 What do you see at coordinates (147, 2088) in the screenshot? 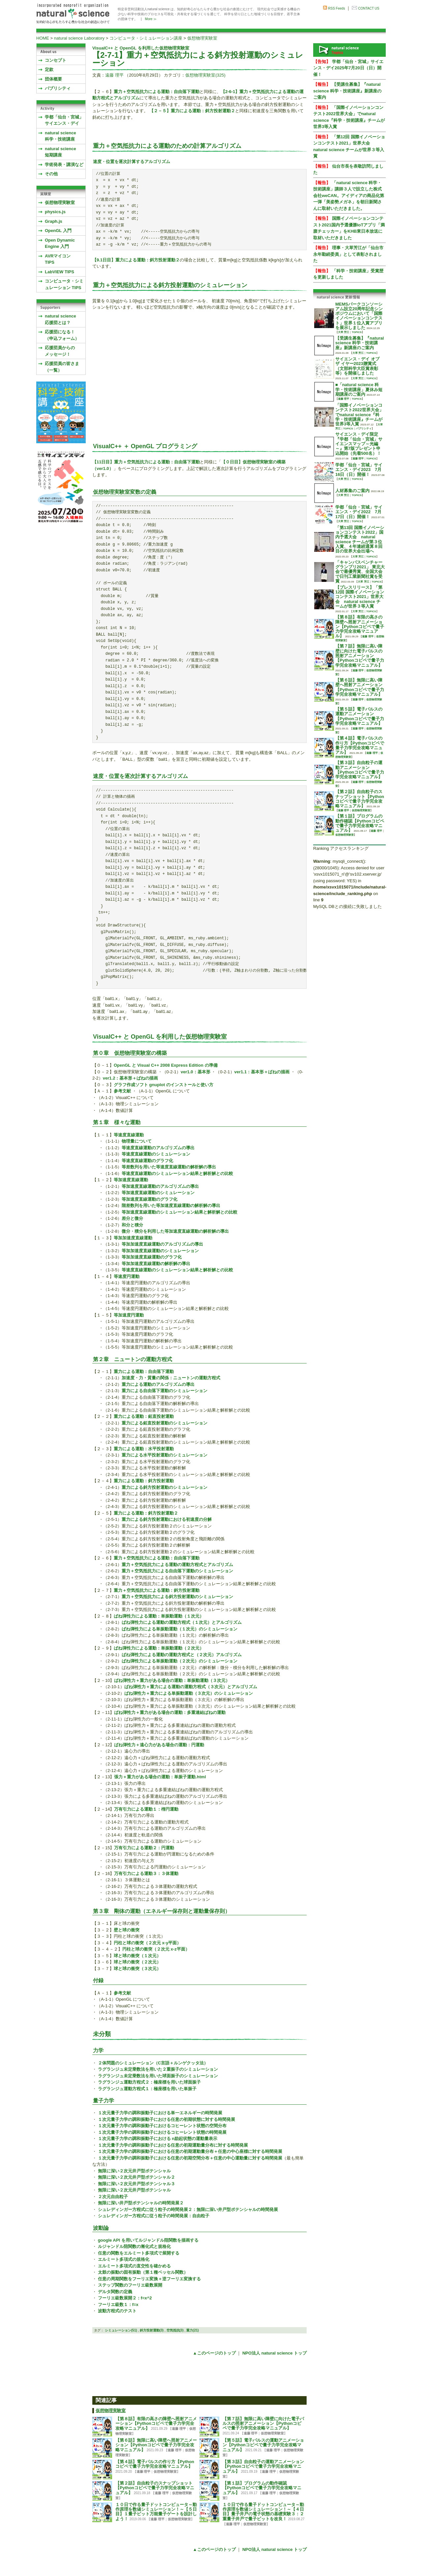
I see `ラグランジュ運動方程式１：極座標を用いた単振子` at bounding box center [147, 2088].